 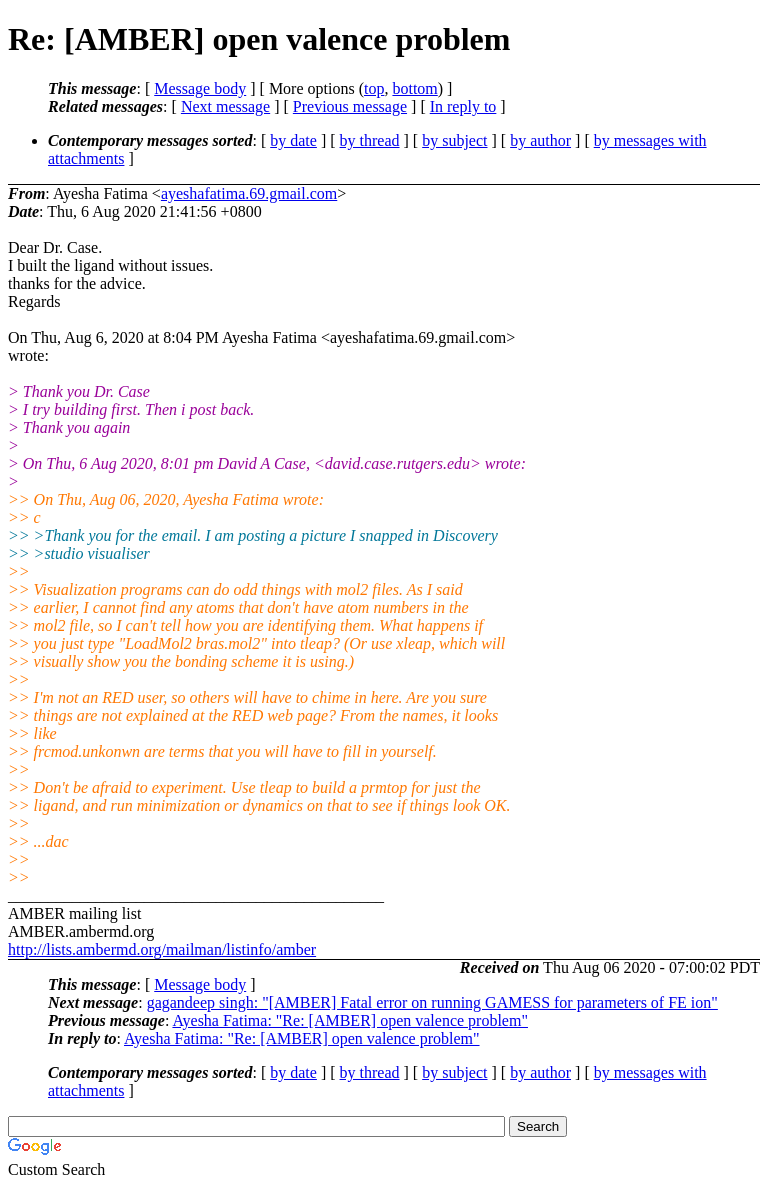 I want to click on by author, so click(x=540, y=140).